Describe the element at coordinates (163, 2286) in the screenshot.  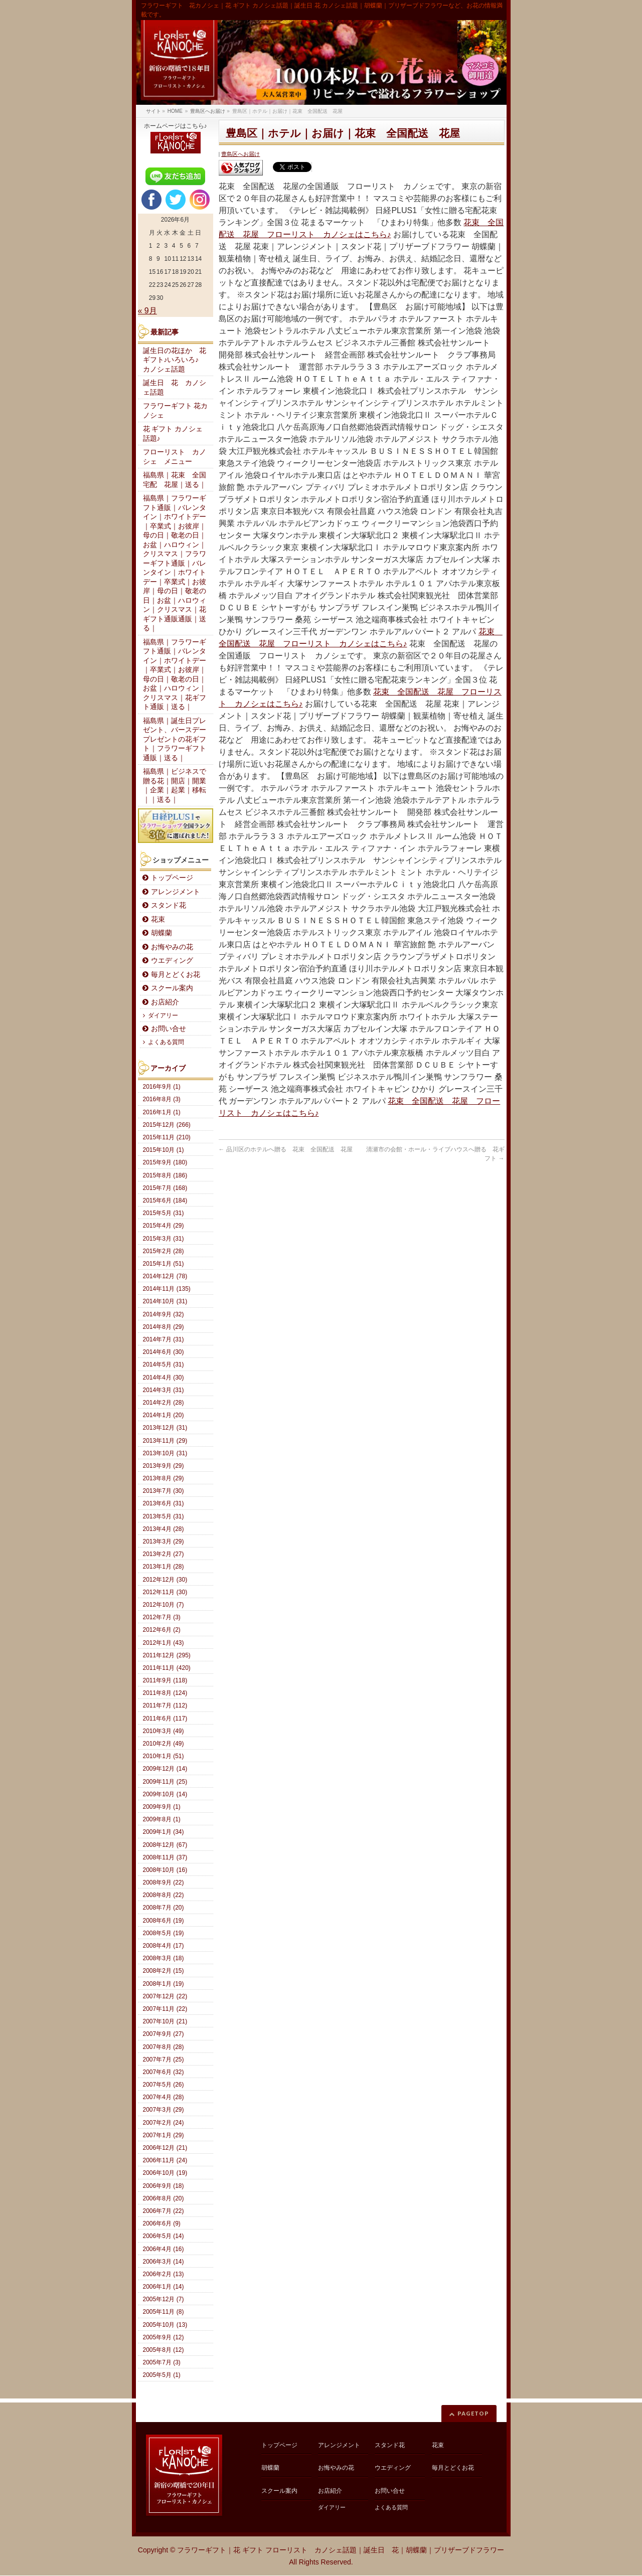
I see `2006年1月 (14)` at that location.